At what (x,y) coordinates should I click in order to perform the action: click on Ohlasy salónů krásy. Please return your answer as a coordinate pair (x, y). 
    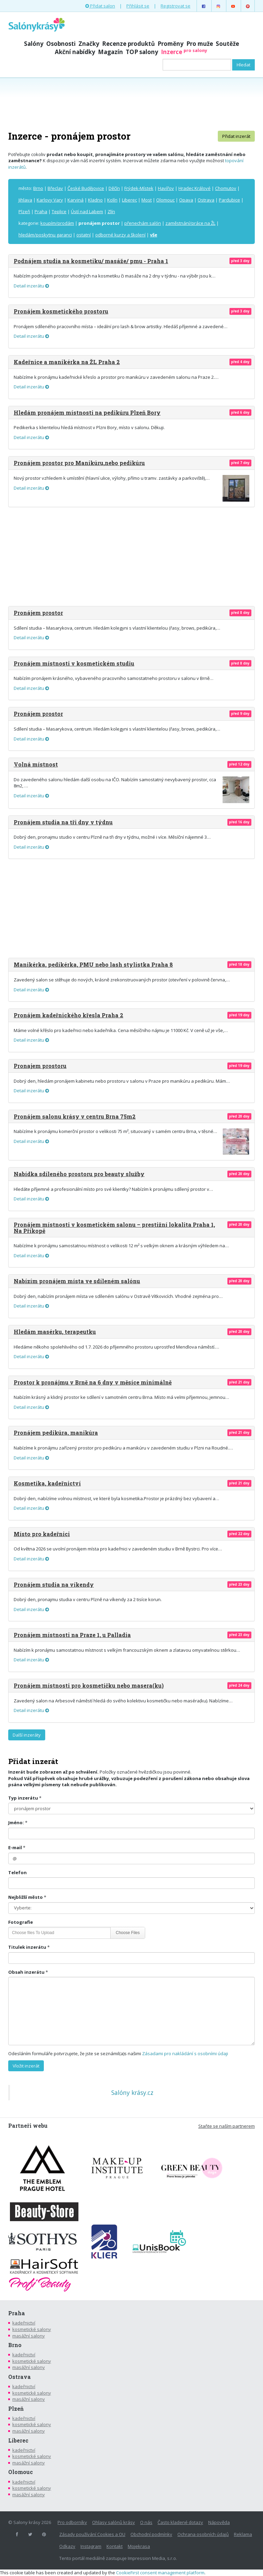
    Looking at the image, I should click on (113, 2522).